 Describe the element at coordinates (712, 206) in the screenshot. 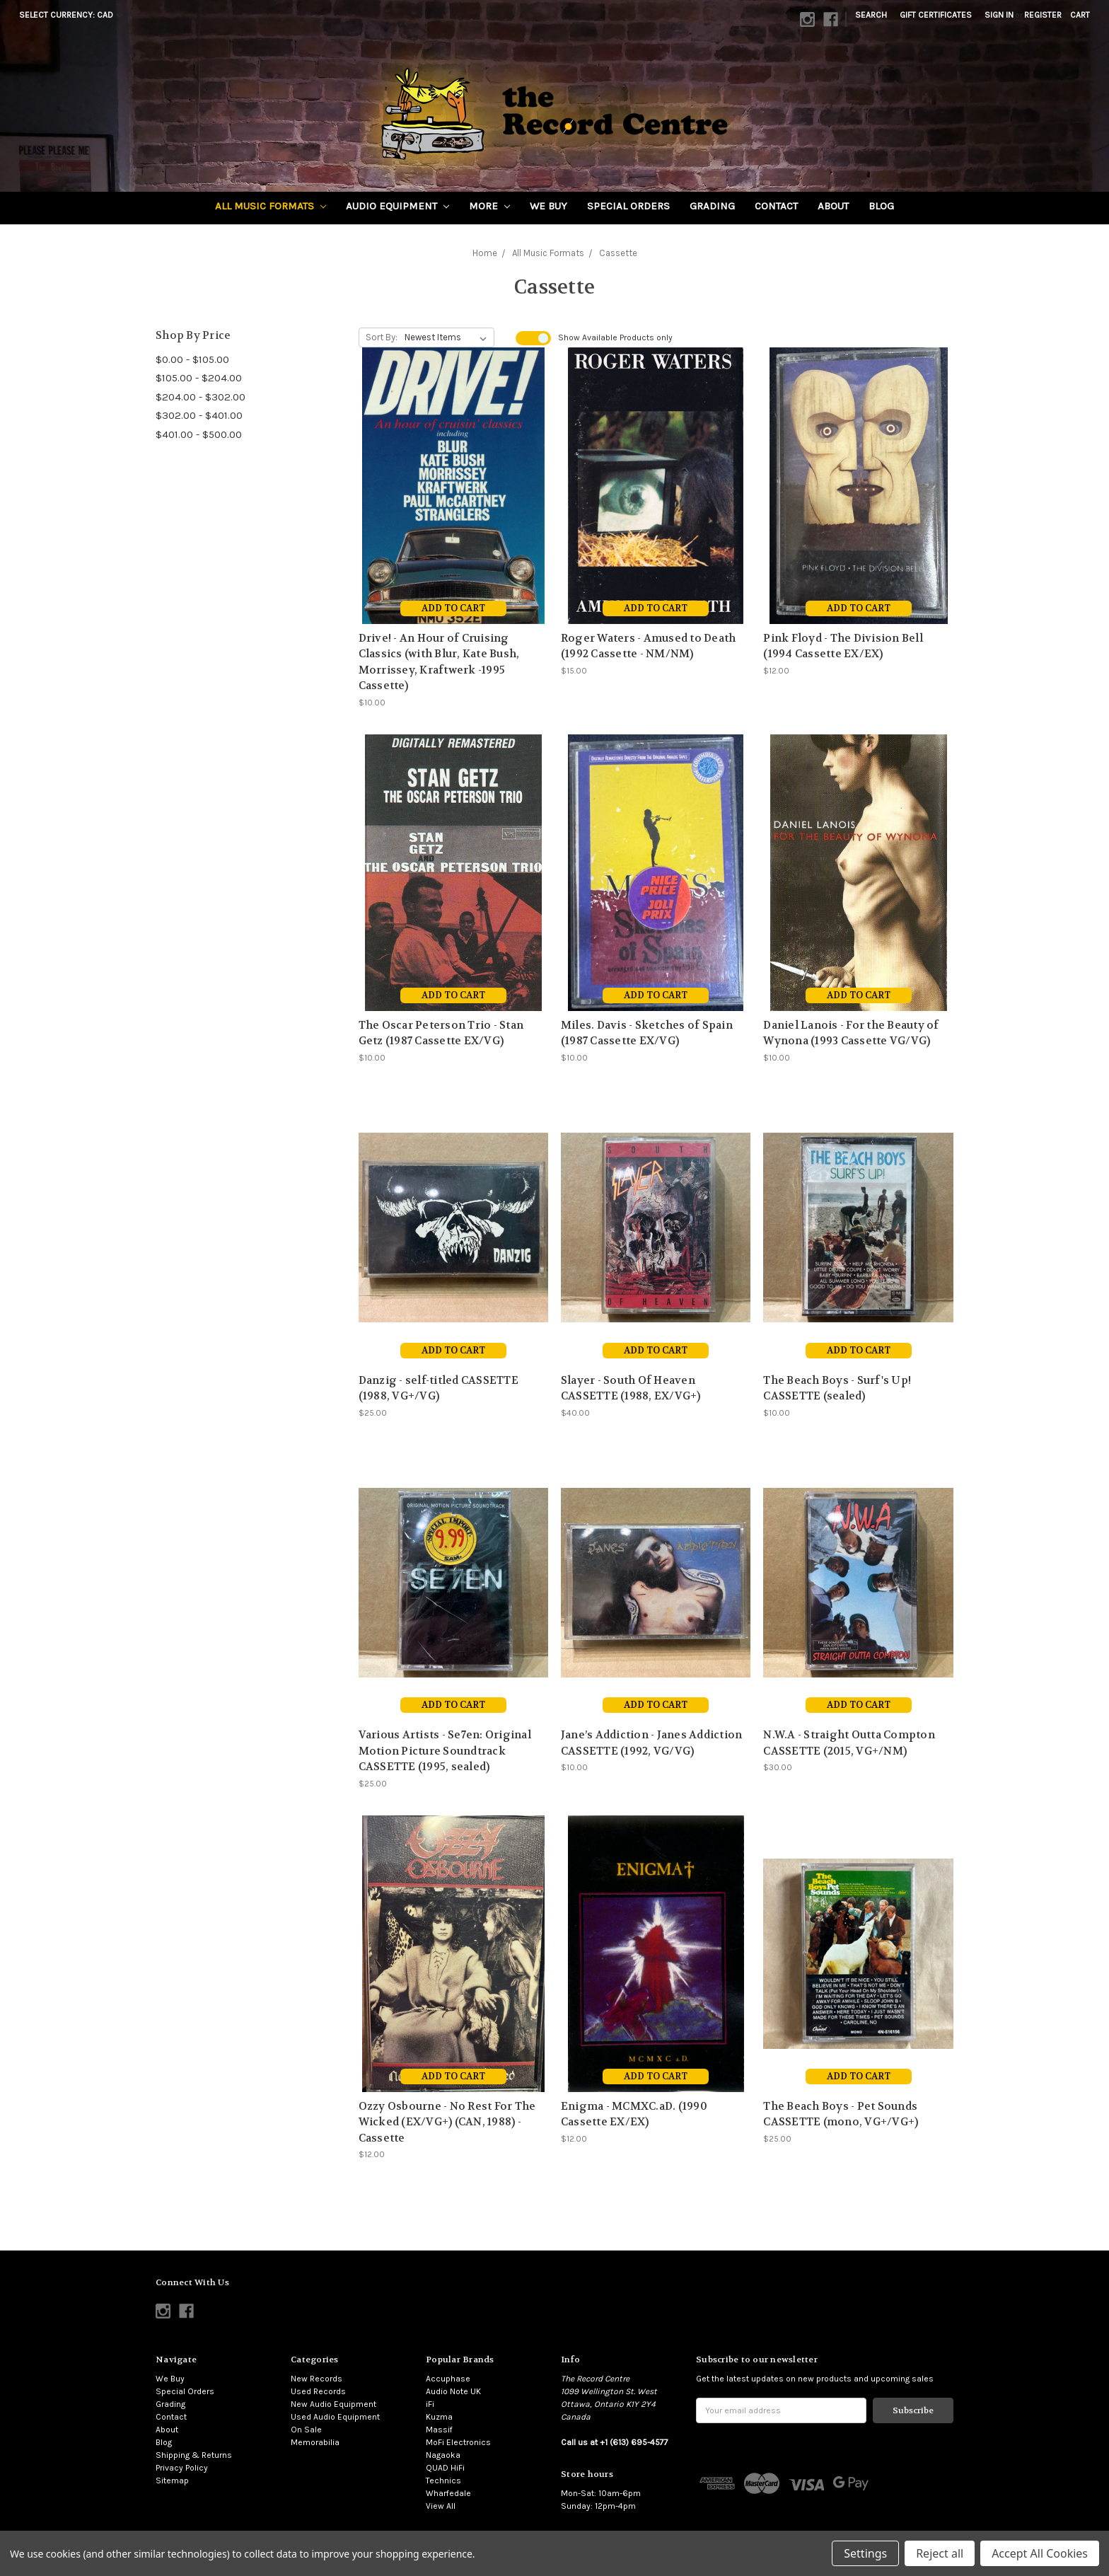

I see `Grading` at that location.